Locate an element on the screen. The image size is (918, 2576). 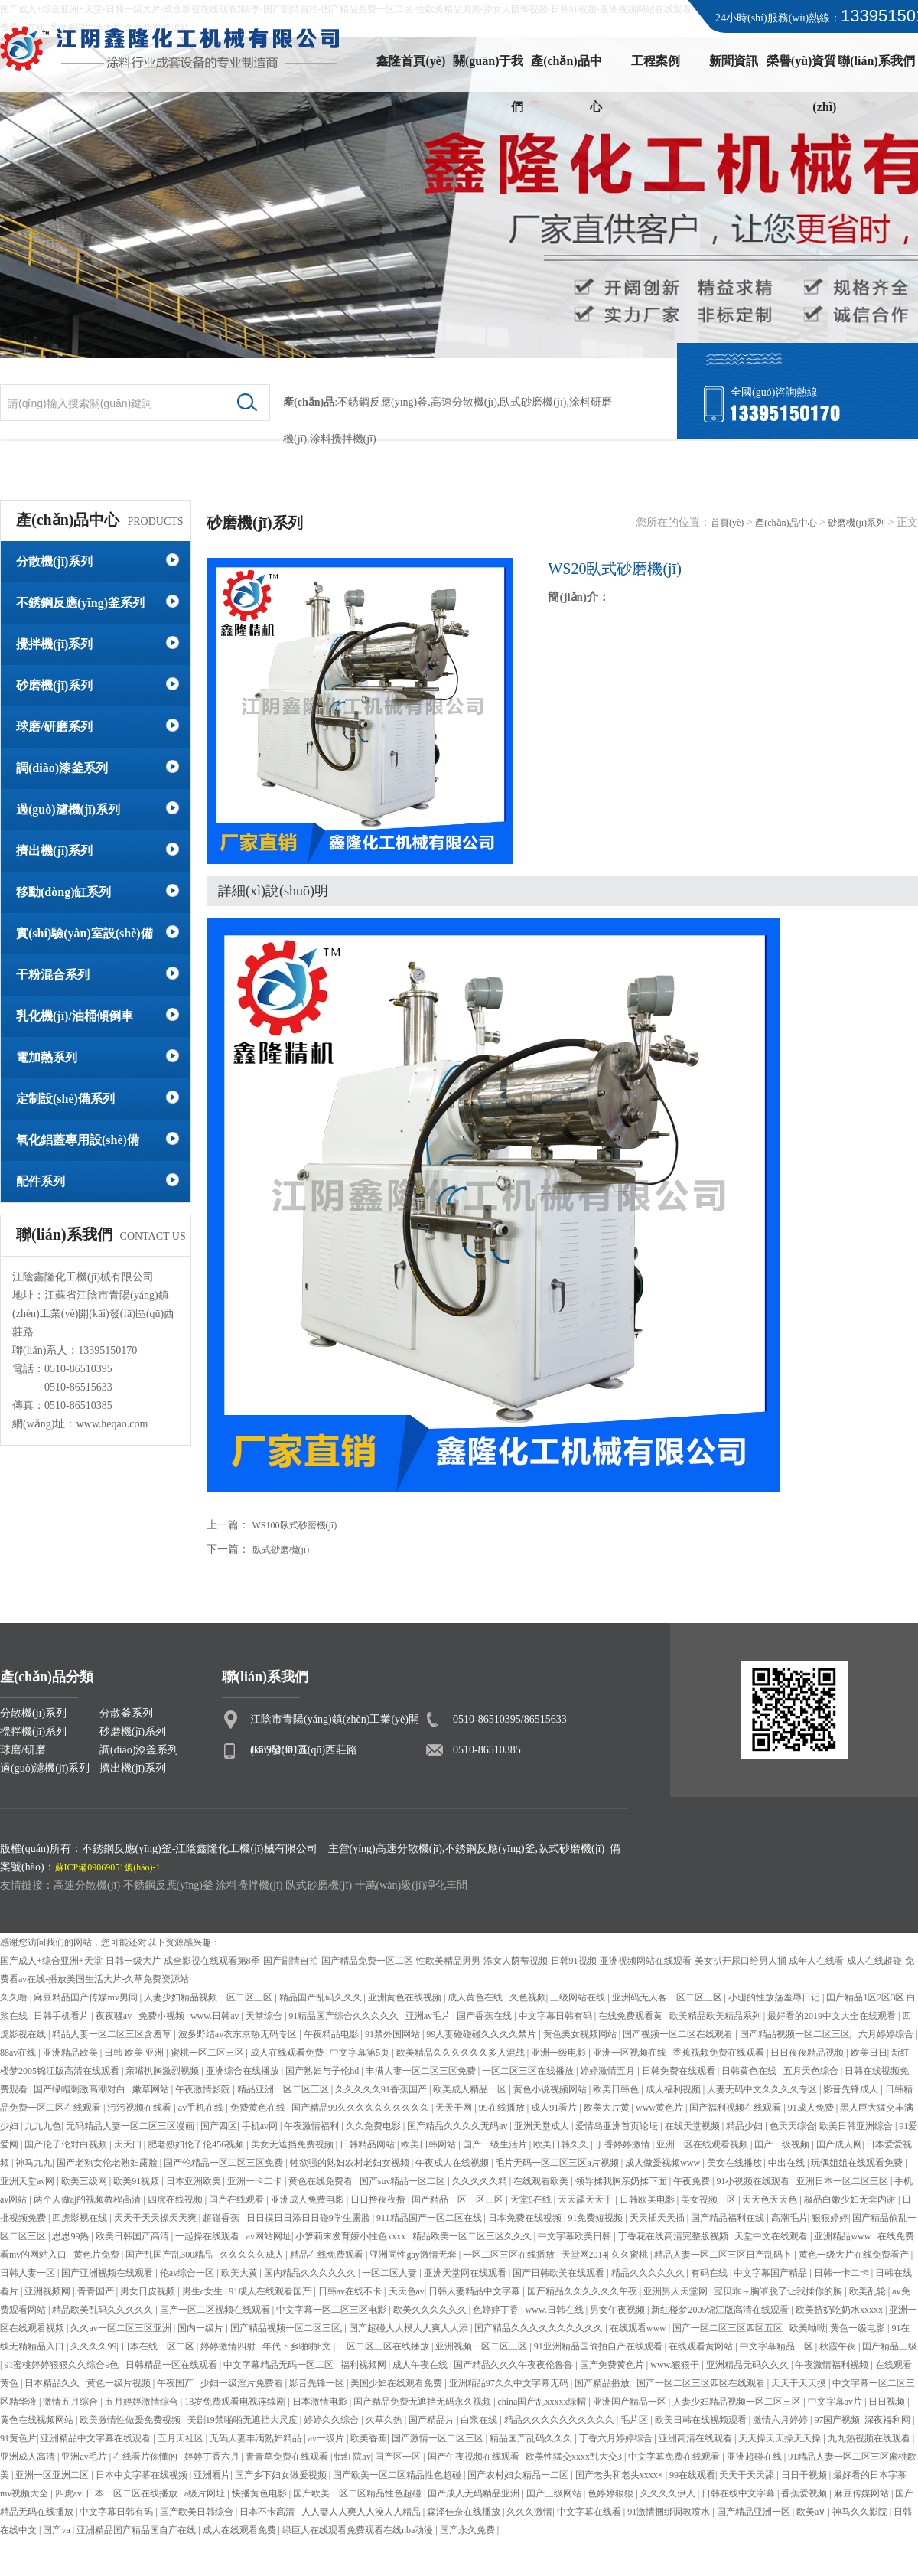
天堂网2014 is located at coordinates (584, 2254).